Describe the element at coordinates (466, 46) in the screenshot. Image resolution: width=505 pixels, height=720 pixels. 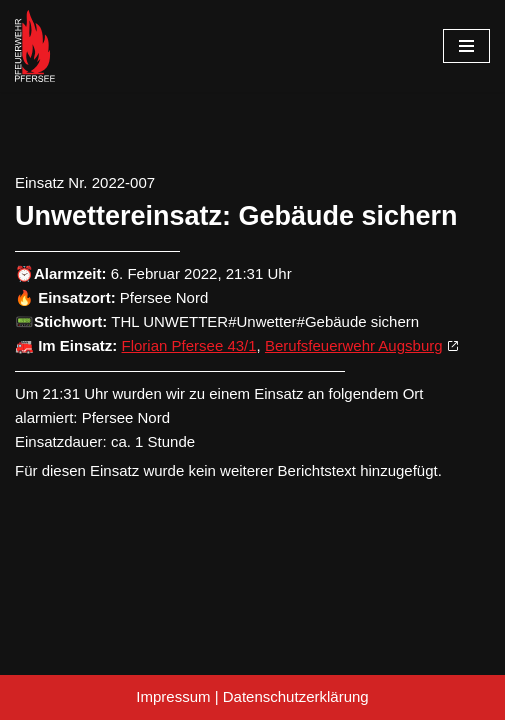
I see `[Navigationsmenü]` at that location.